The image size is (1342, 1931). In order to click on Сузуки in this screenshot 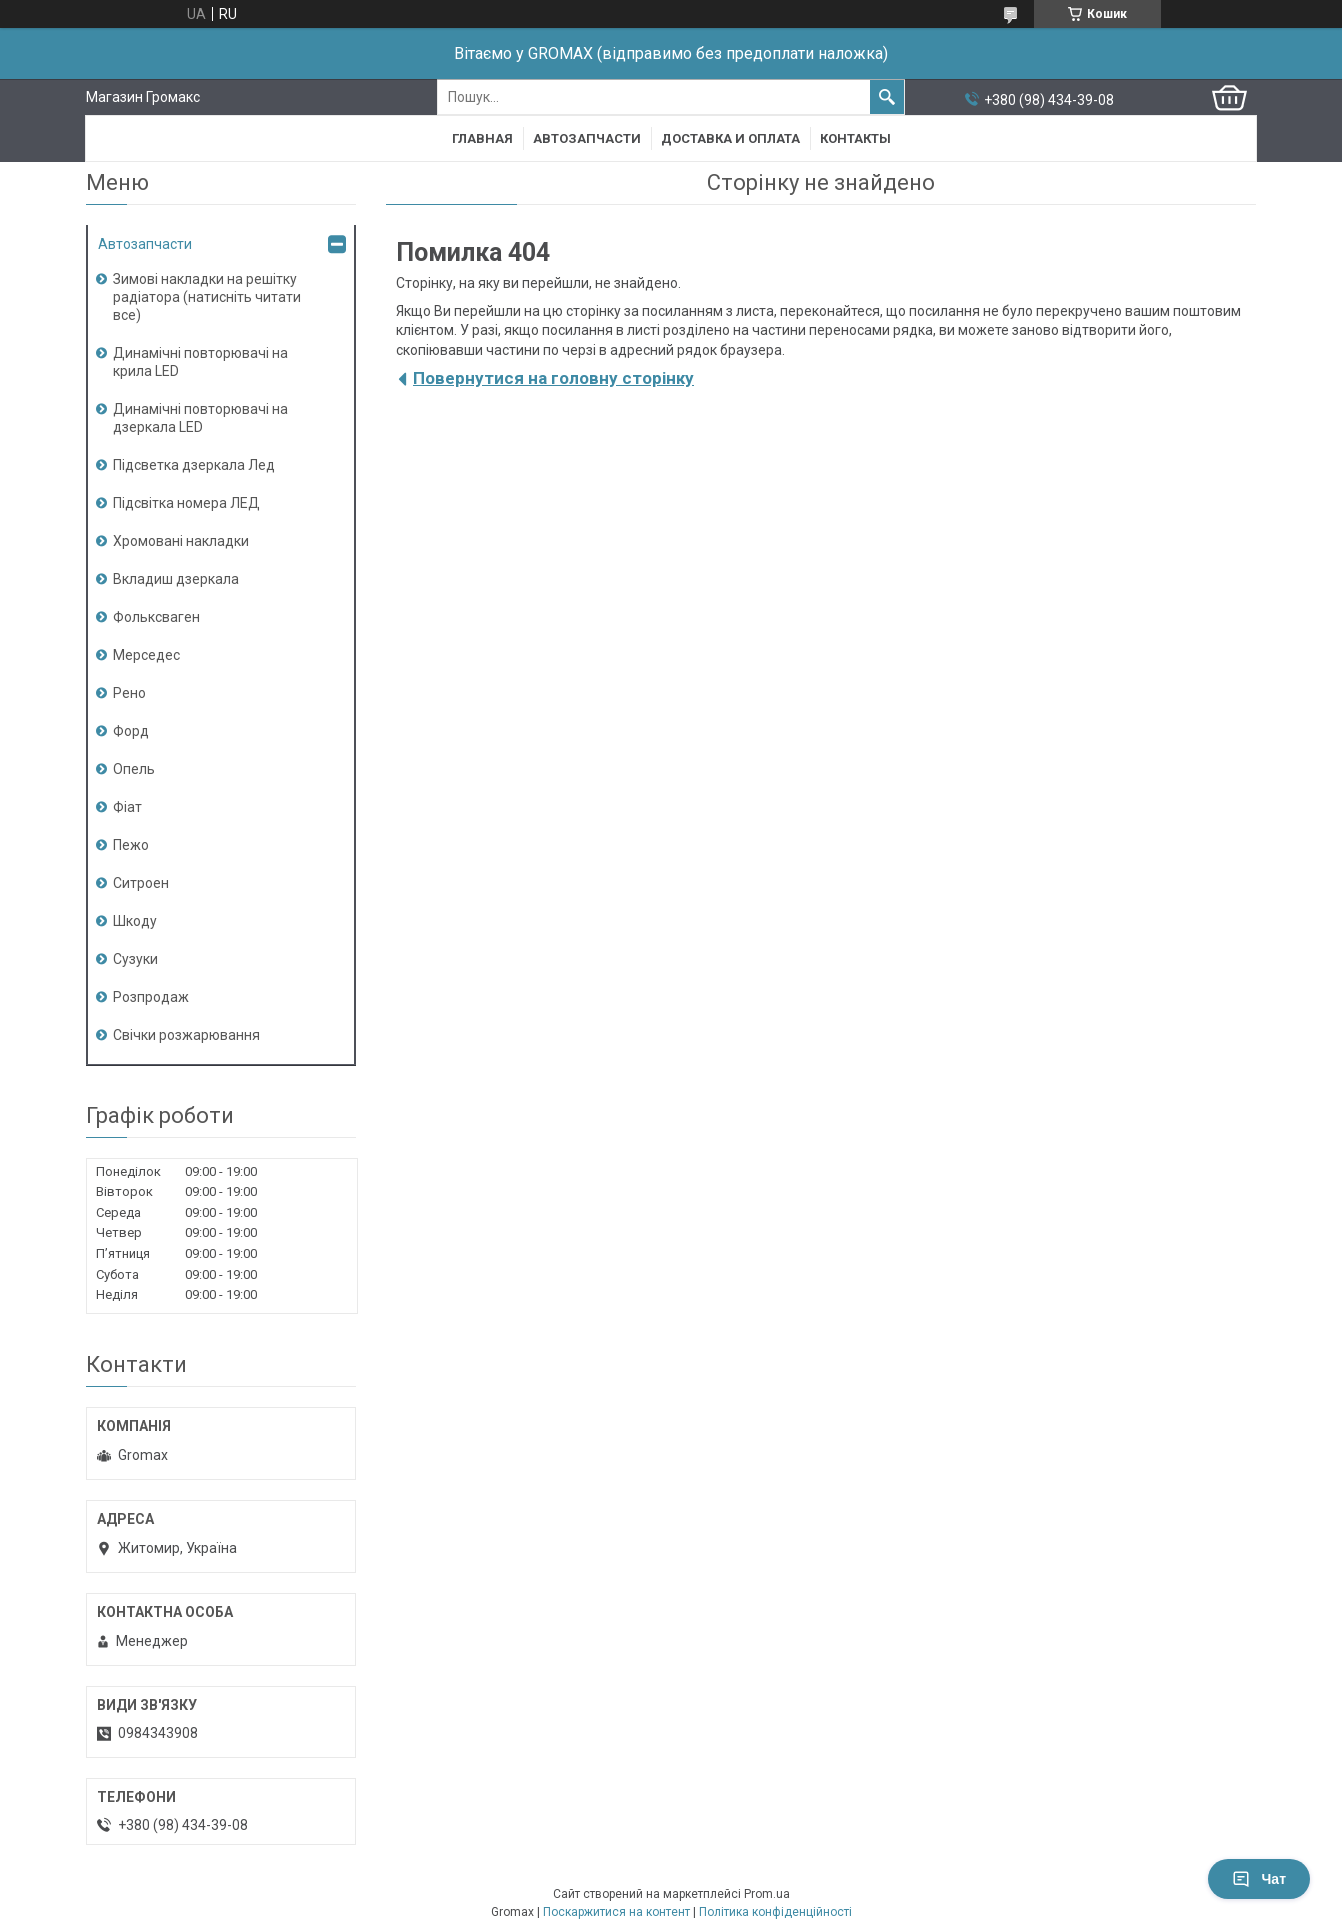, I will do `click(135, 959)`.